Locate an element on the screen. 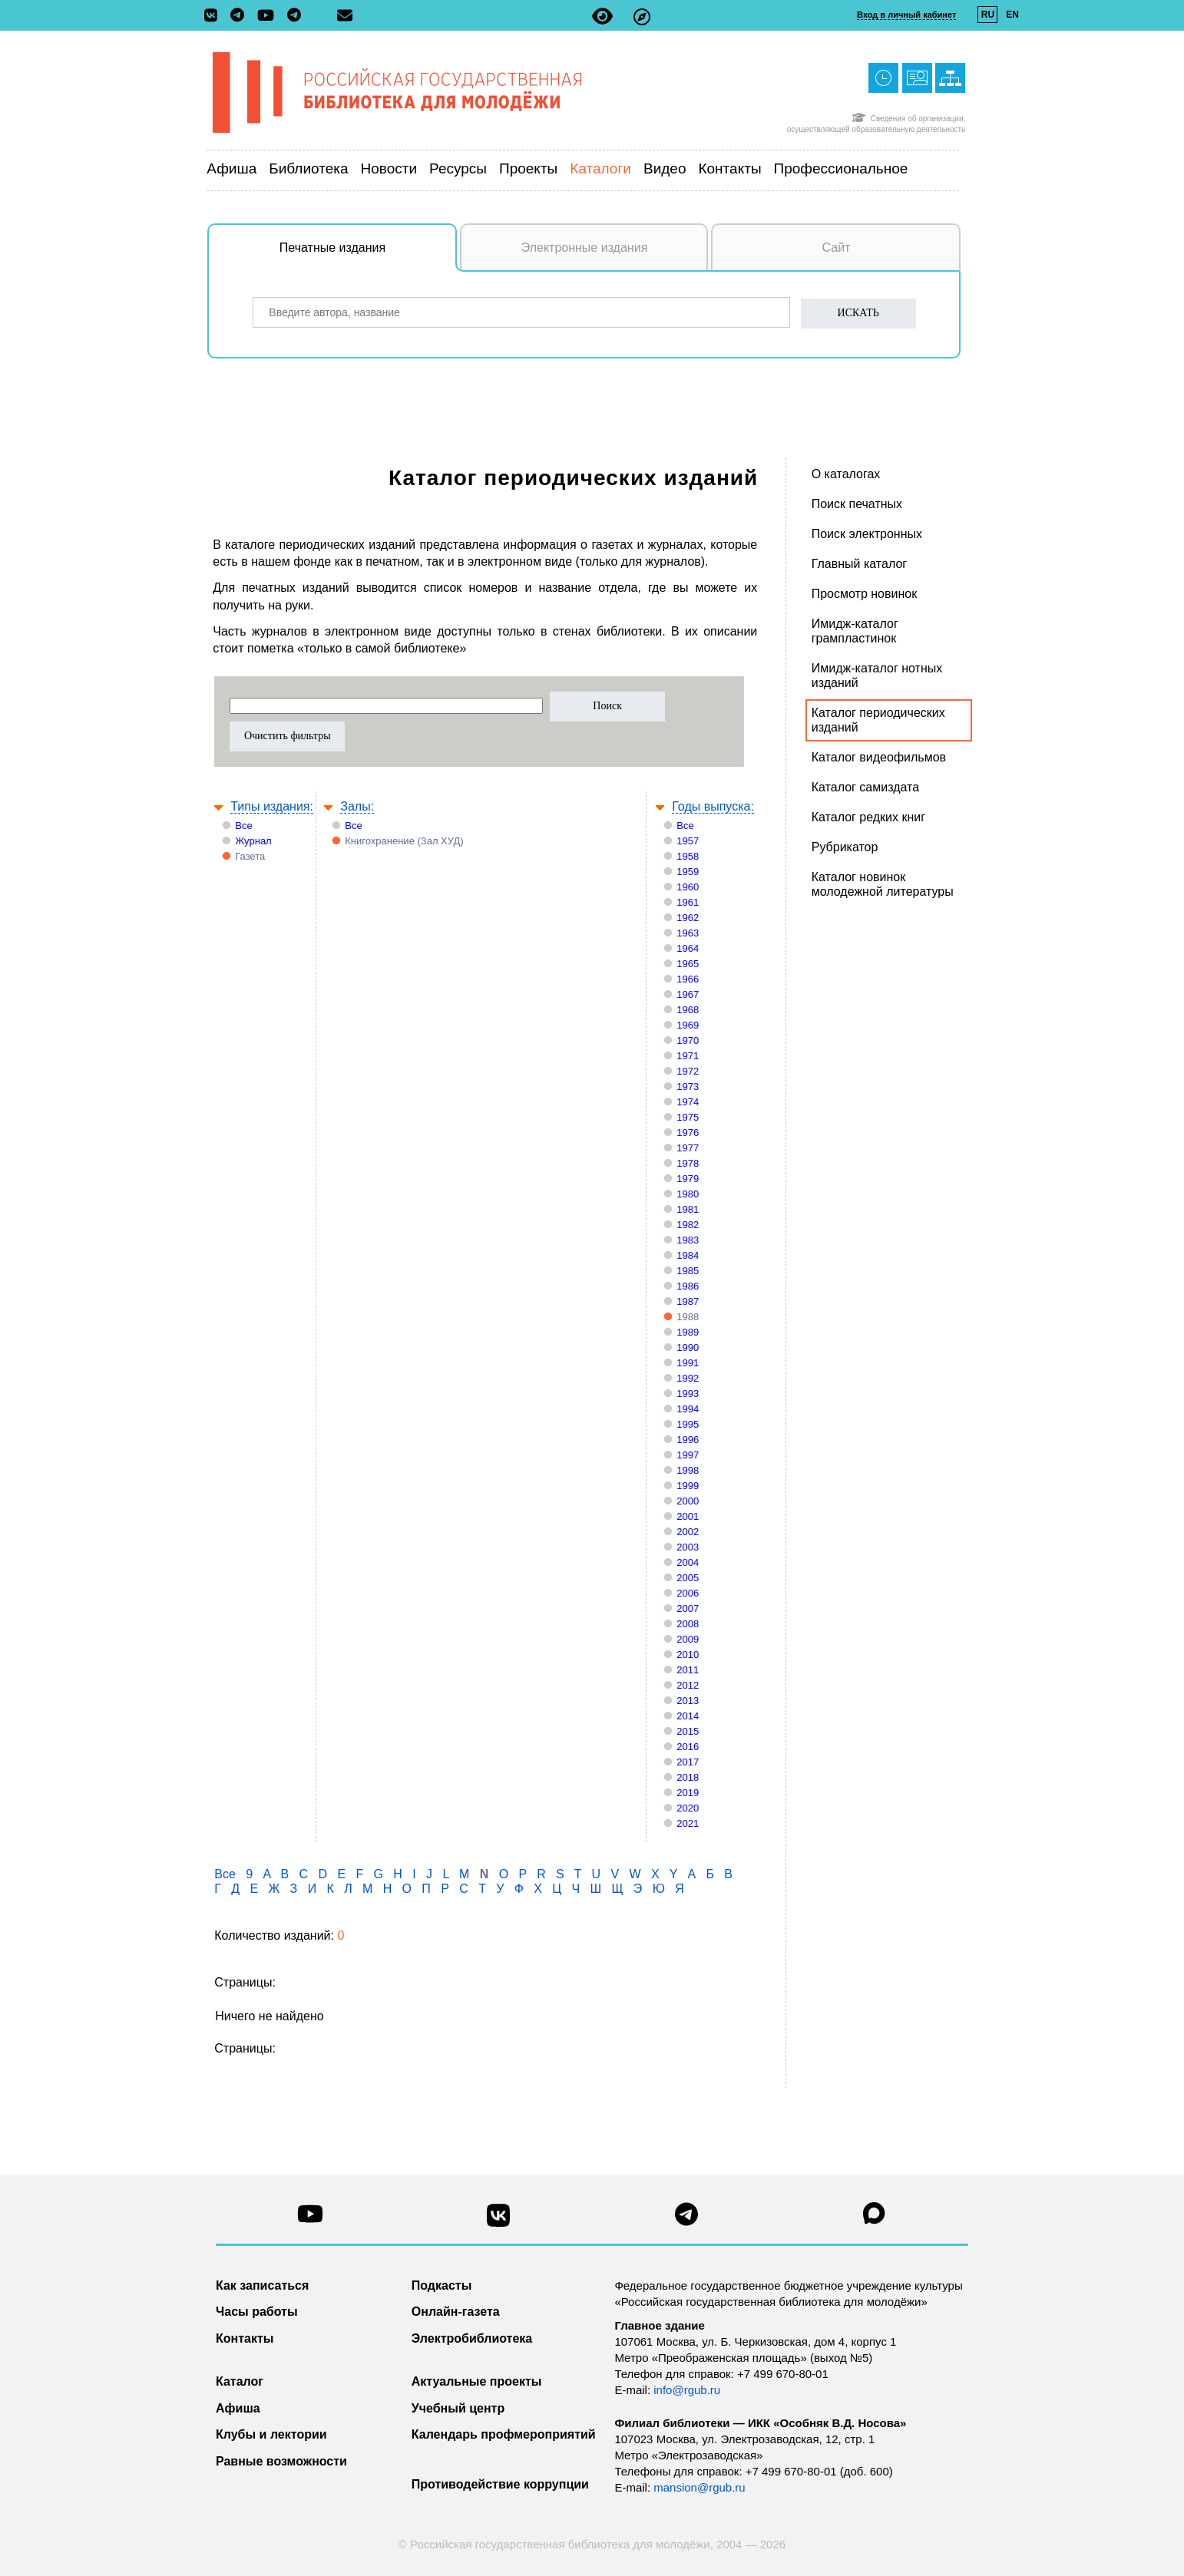 This screenshot has width=1184, height=2576. Ресурсы is located at coordinates (458, 168).